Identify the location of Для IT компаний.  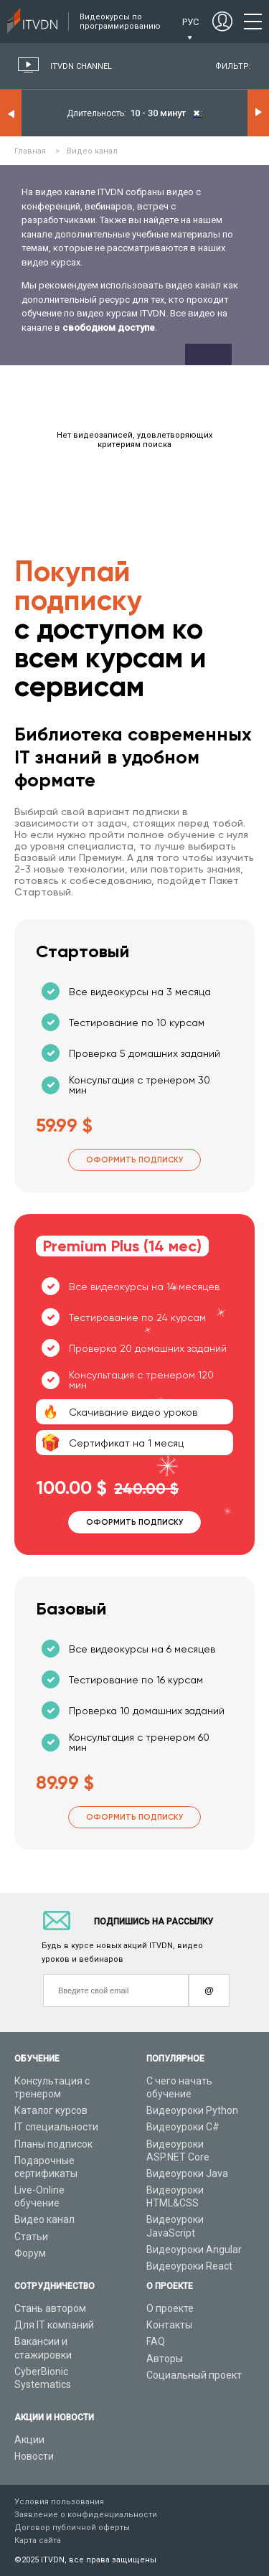
(54, 2325).